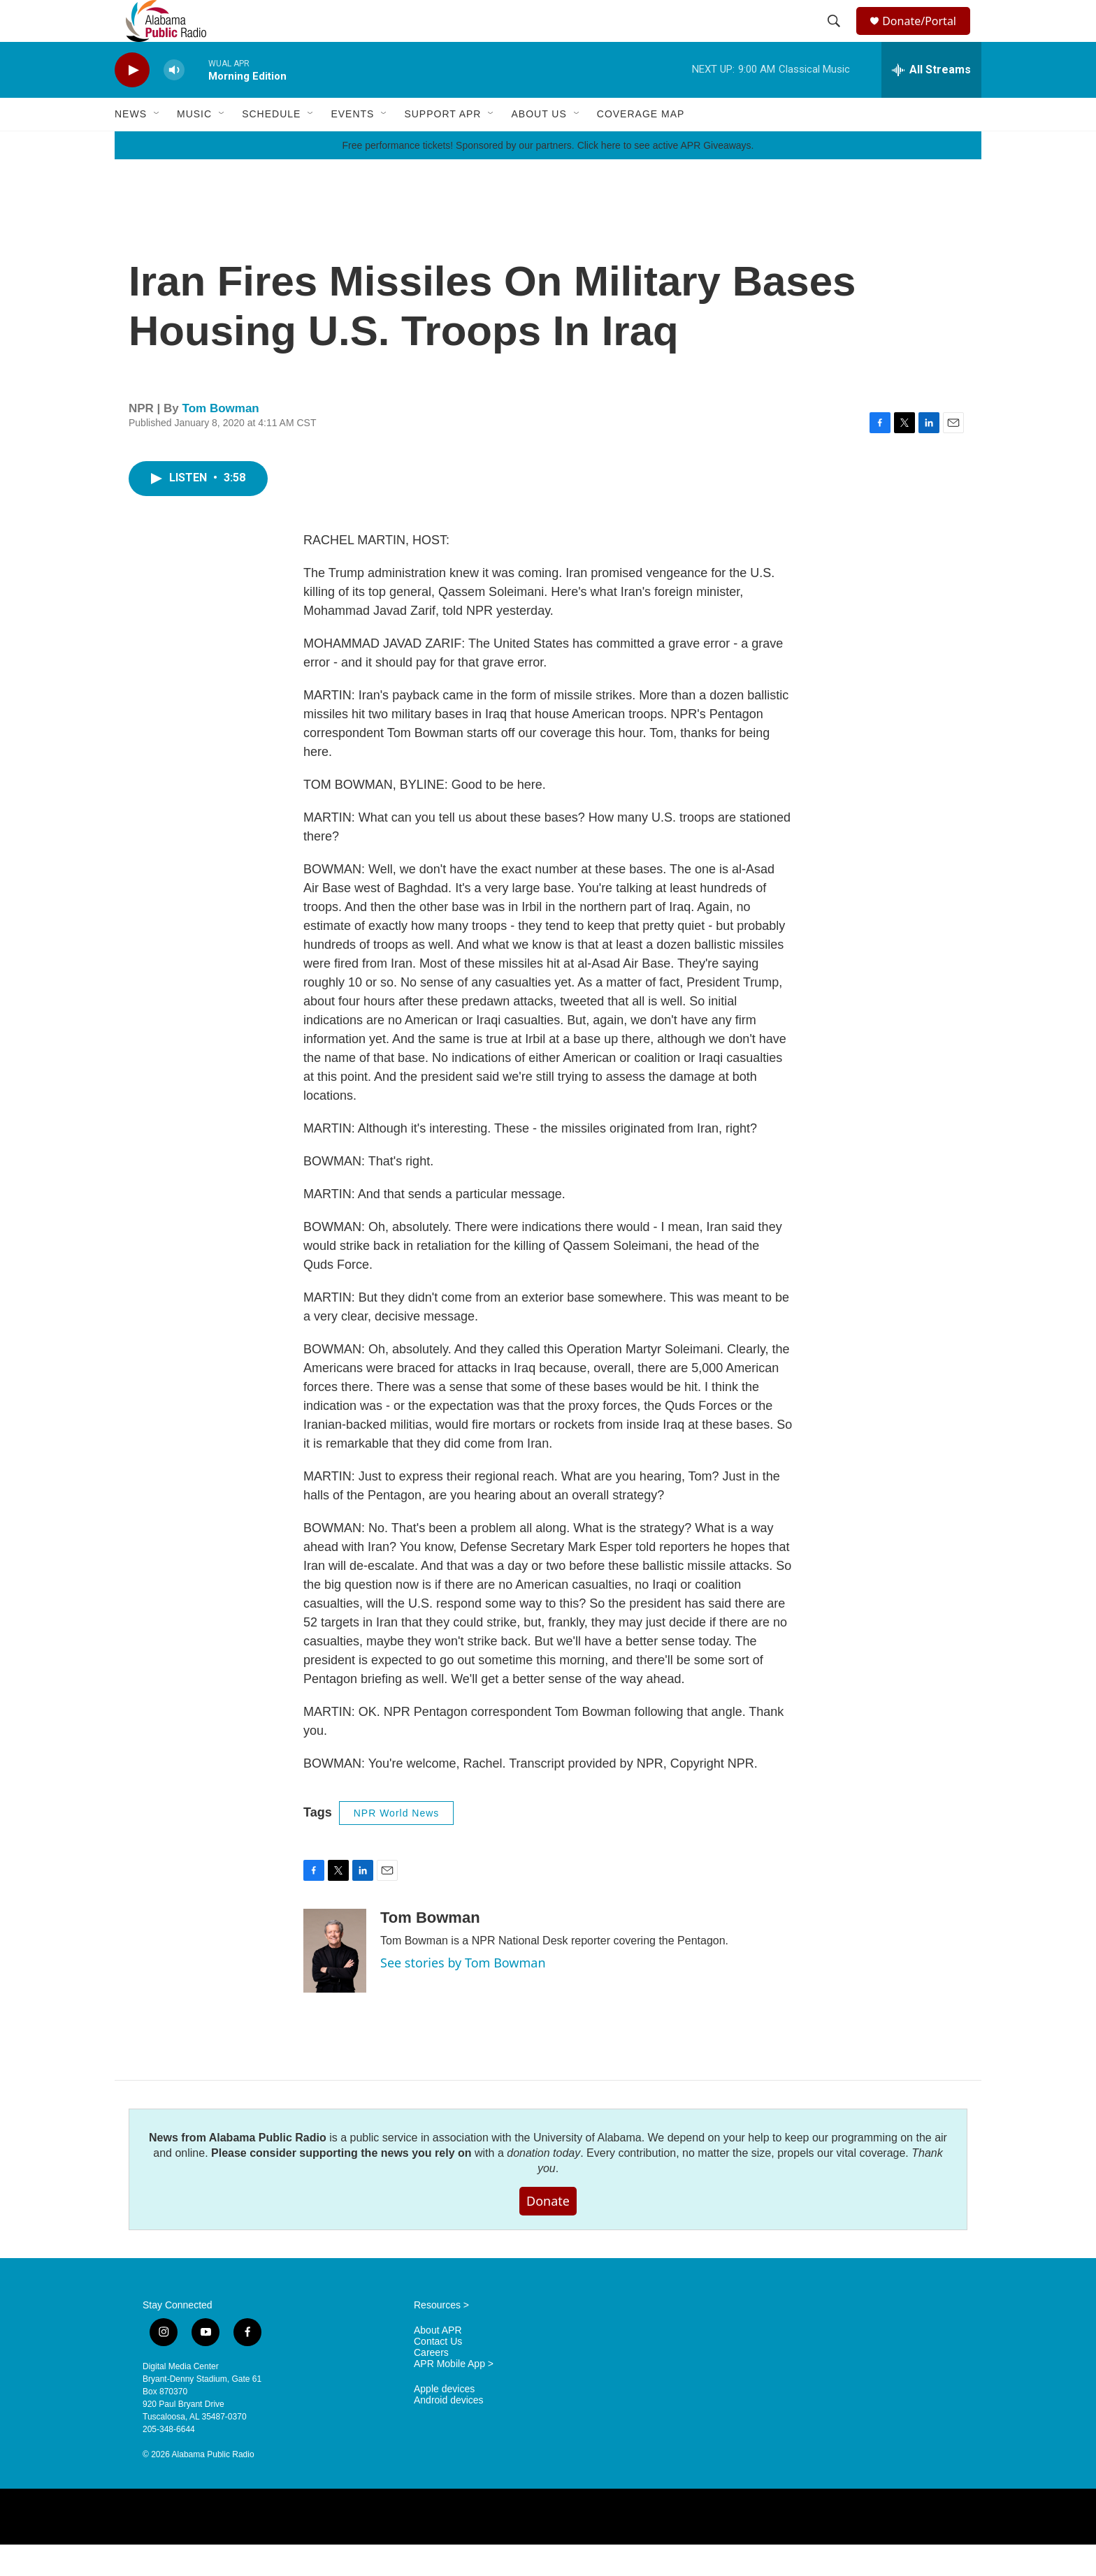 Image resolution: width=1096 pixels, height=2576 pixels. I want to click on Schedule, so click(271, 145).